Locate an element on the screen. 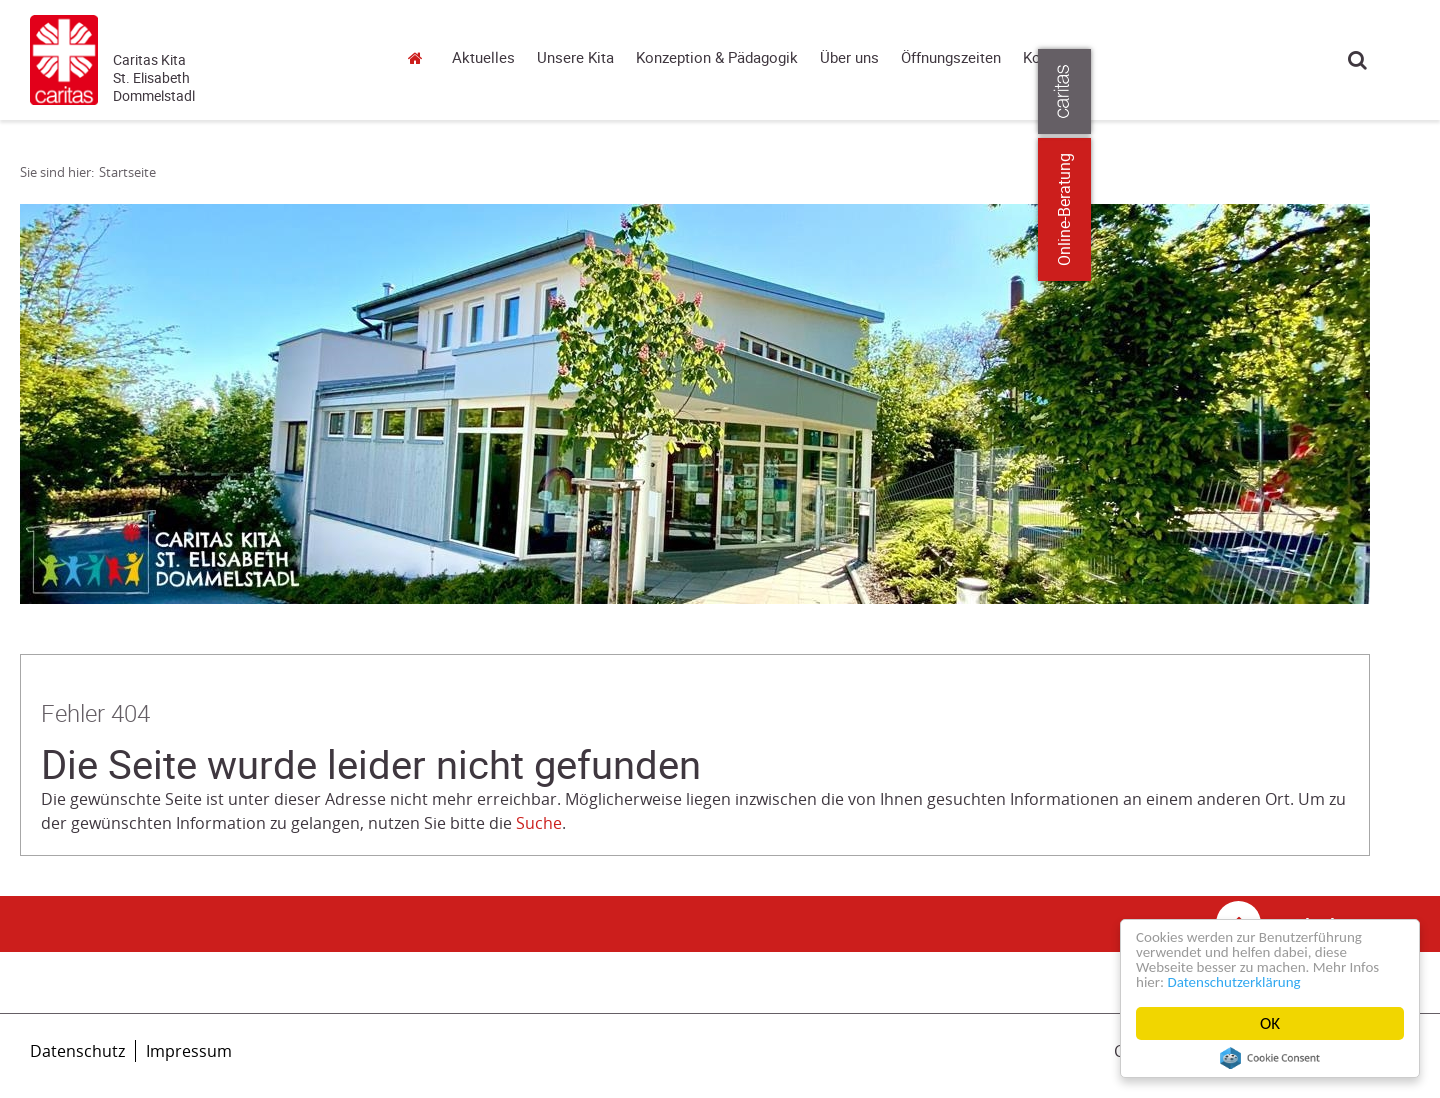 This screenshot has height=1098, width=1440. Kontakt is located at coordinates (1049, 58).